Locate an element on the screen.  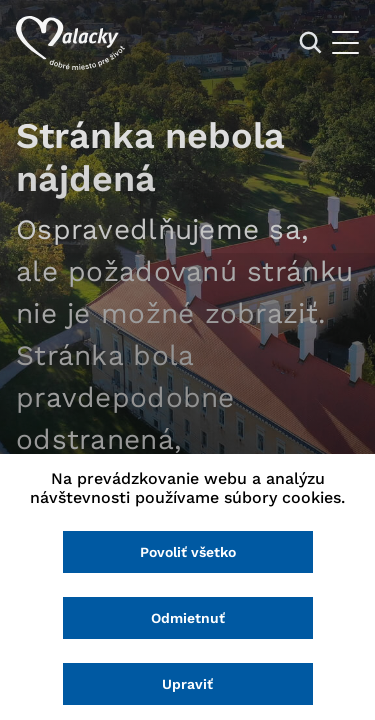
[Otvoriť menu] is located at coordinates (345, 42).